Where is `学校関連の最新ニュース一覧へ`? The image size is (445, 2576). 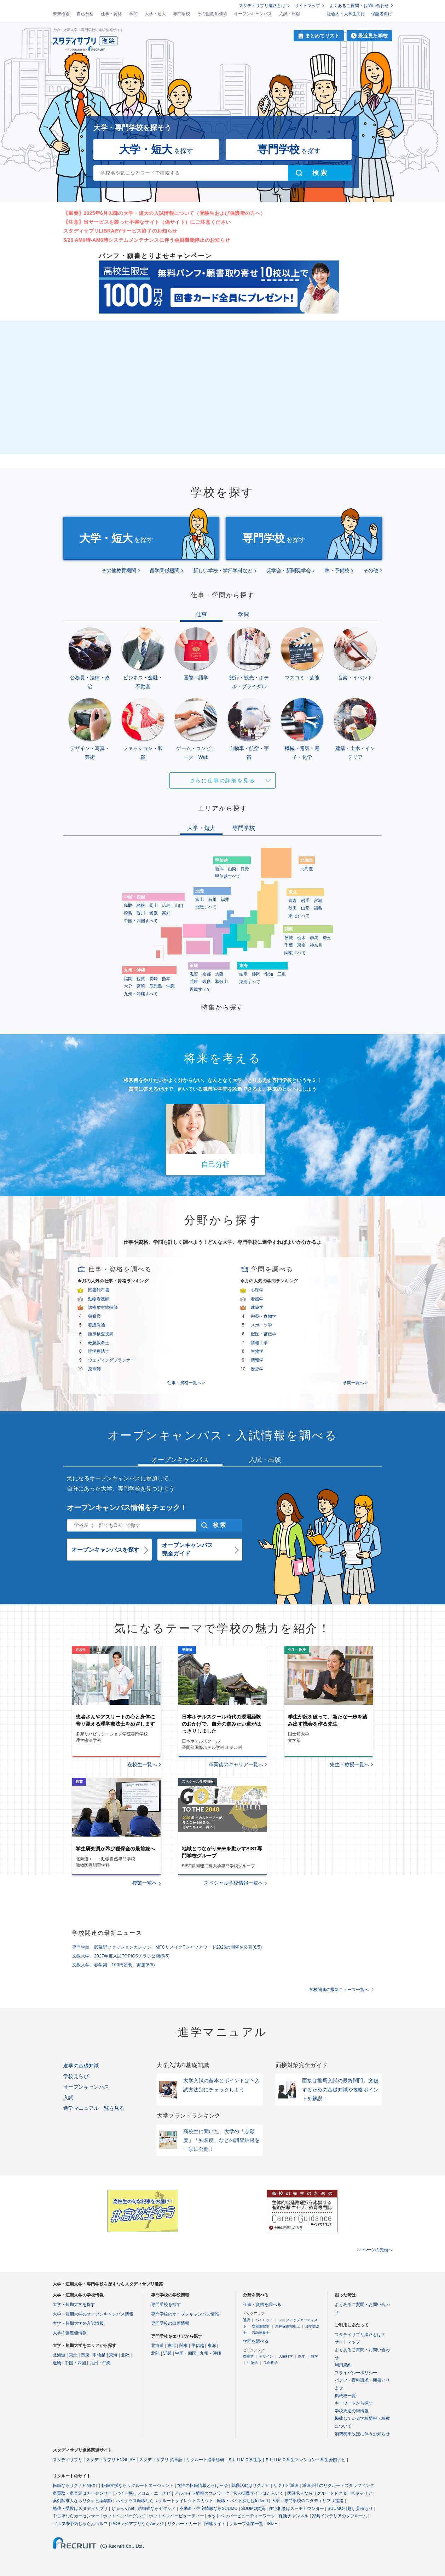
学校関連の最新ニュース一覧へ is located at coordinates (339, 1989).